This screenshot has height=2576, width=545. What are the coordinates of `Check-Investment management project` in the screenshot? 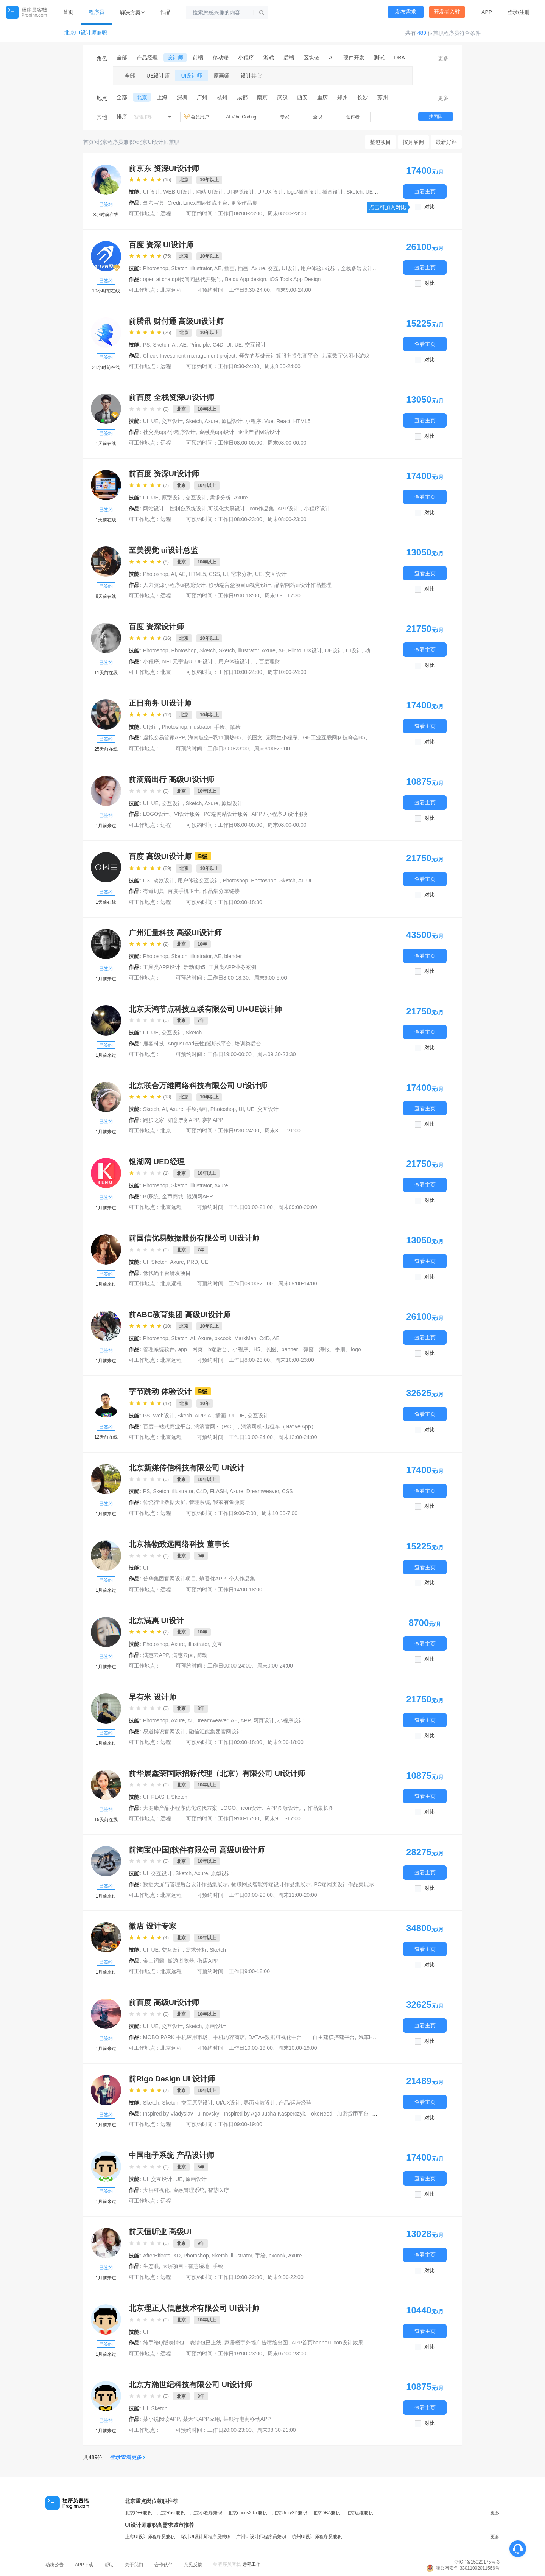 It's located at (189, 356).